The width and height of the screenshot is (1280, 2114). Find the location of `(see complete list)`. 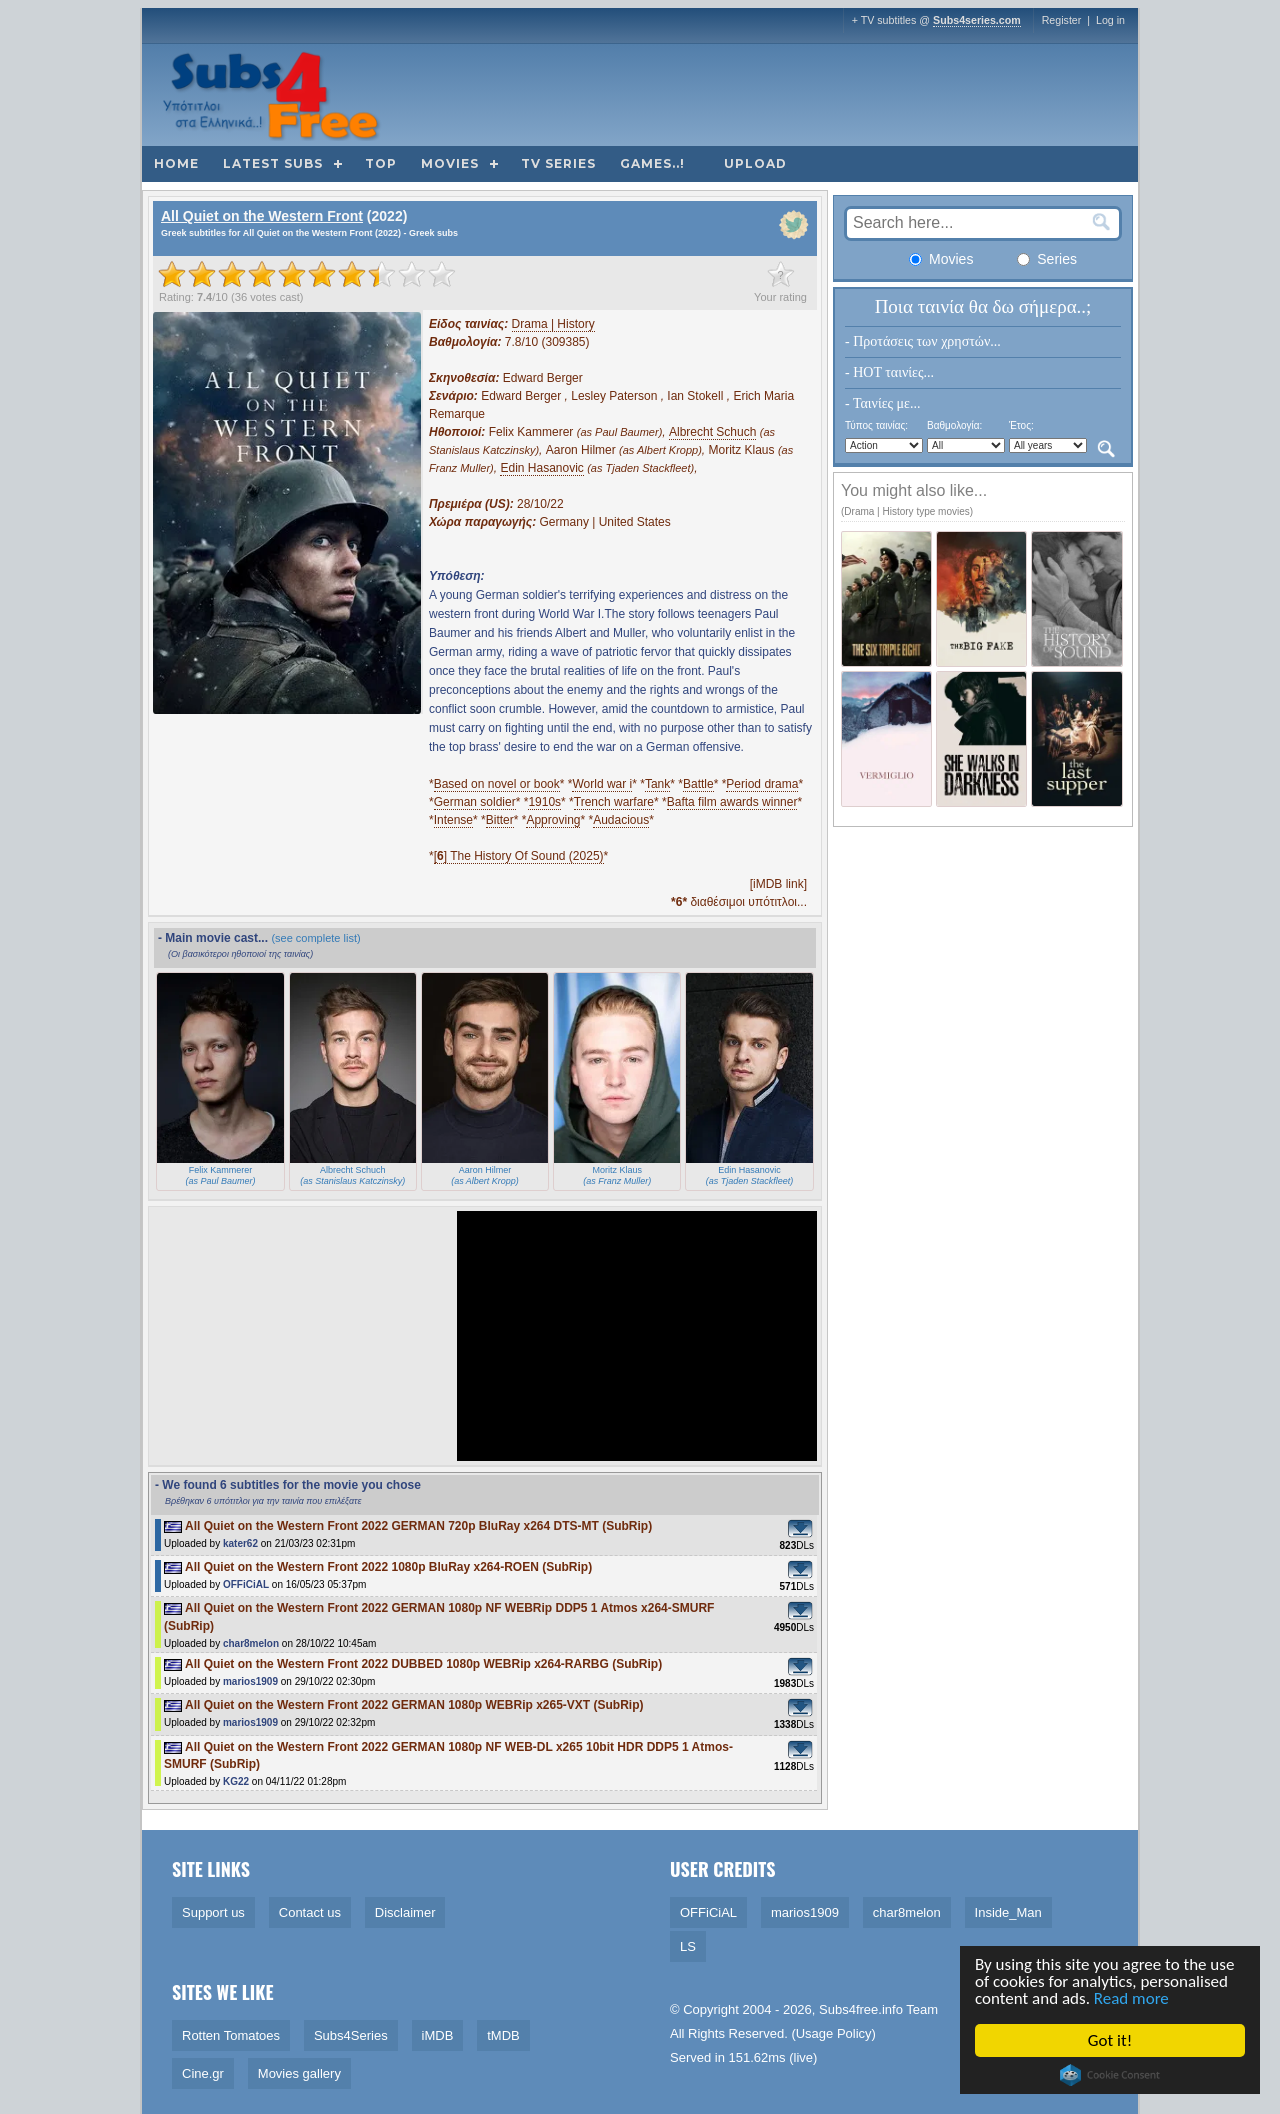

(see complete list) is located at coordinates (315, 938).